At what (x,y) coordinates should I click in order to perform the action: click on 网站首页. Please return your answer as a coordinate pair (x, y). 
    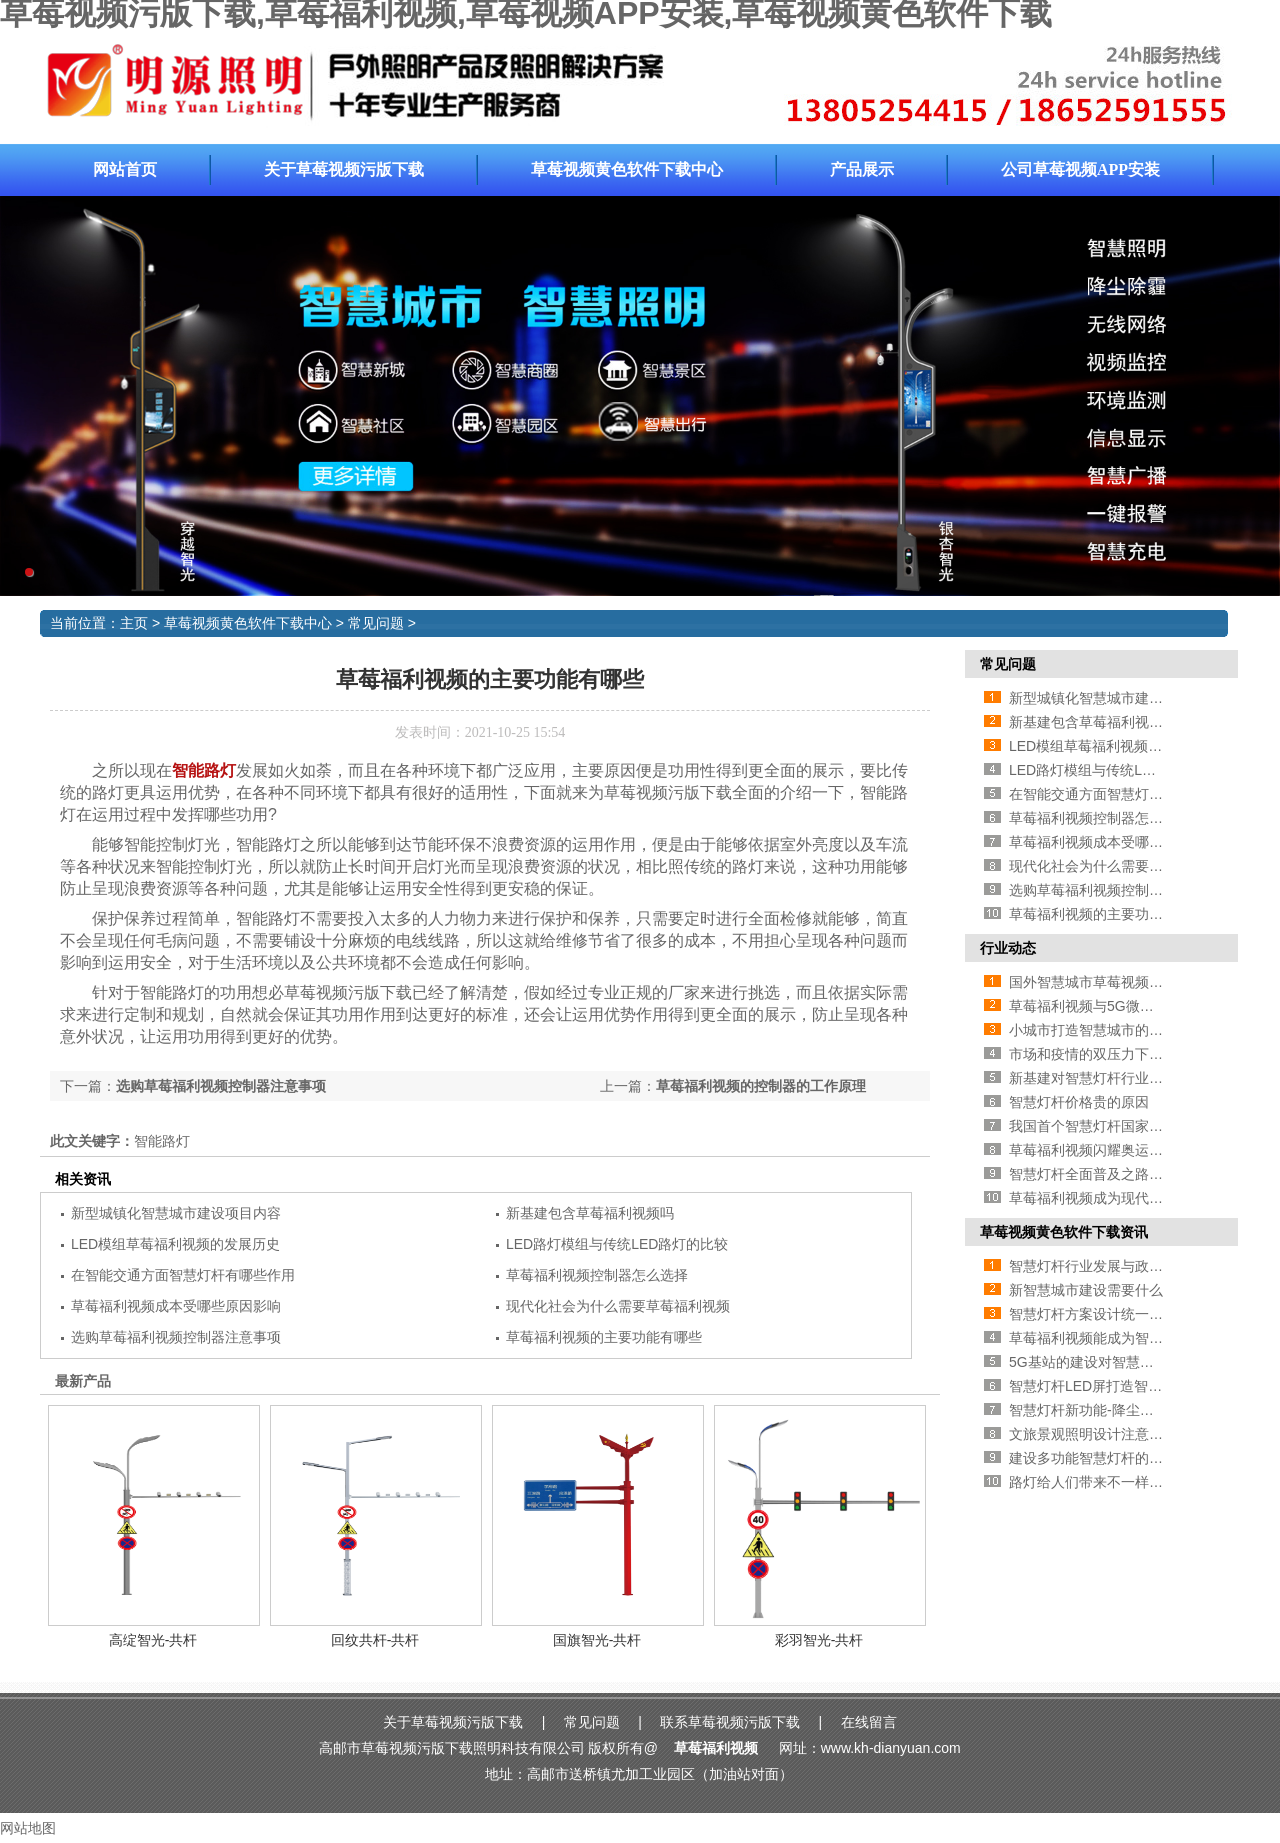
    Looking at the image, I should click on (125, 169).